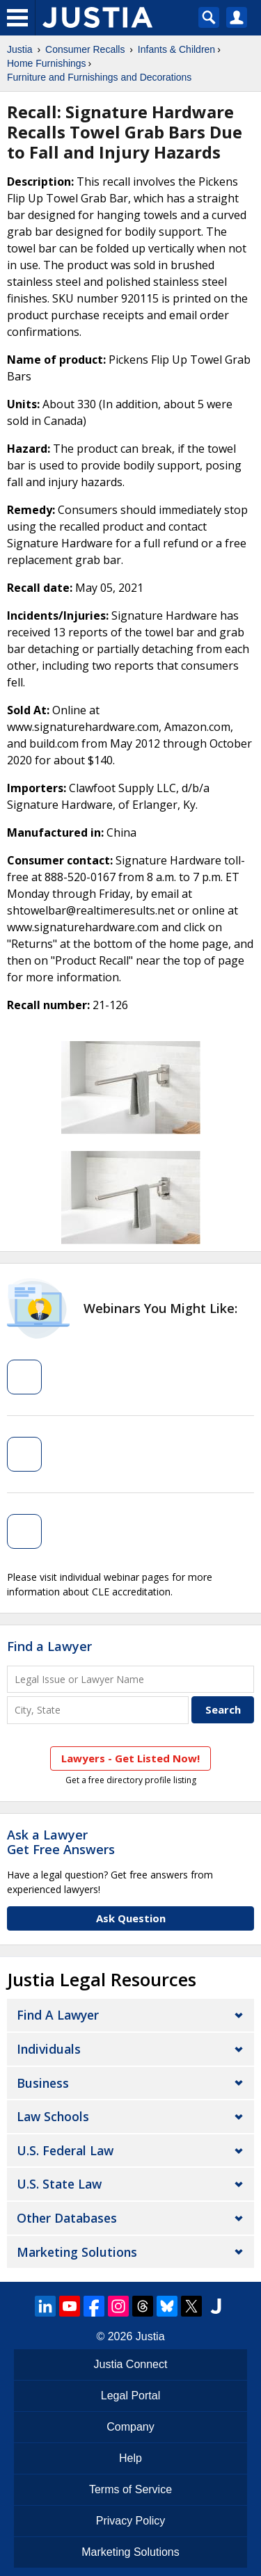 This screenshot has height=2576, width=261. What do you see at coordinates (85, 49) in the screenshot?
I see `Consumer Recalls` at bounding box center [85, 49].